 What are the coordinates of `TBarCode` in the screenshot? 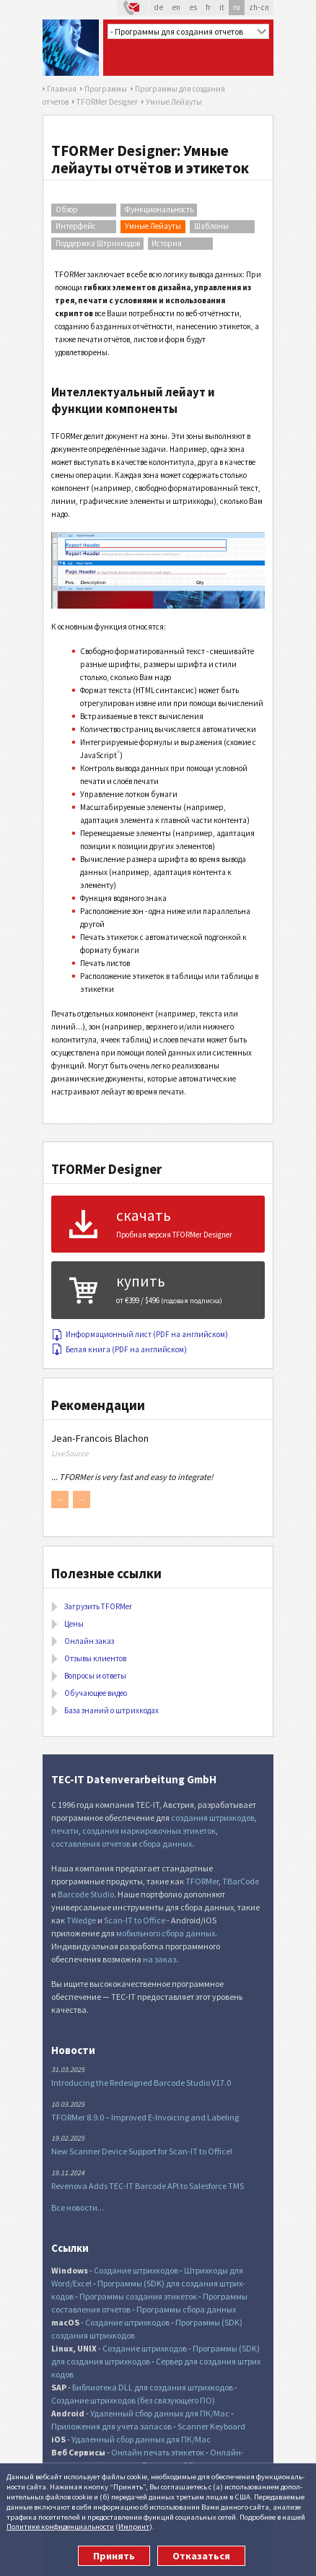 It's located at (240, 1881).